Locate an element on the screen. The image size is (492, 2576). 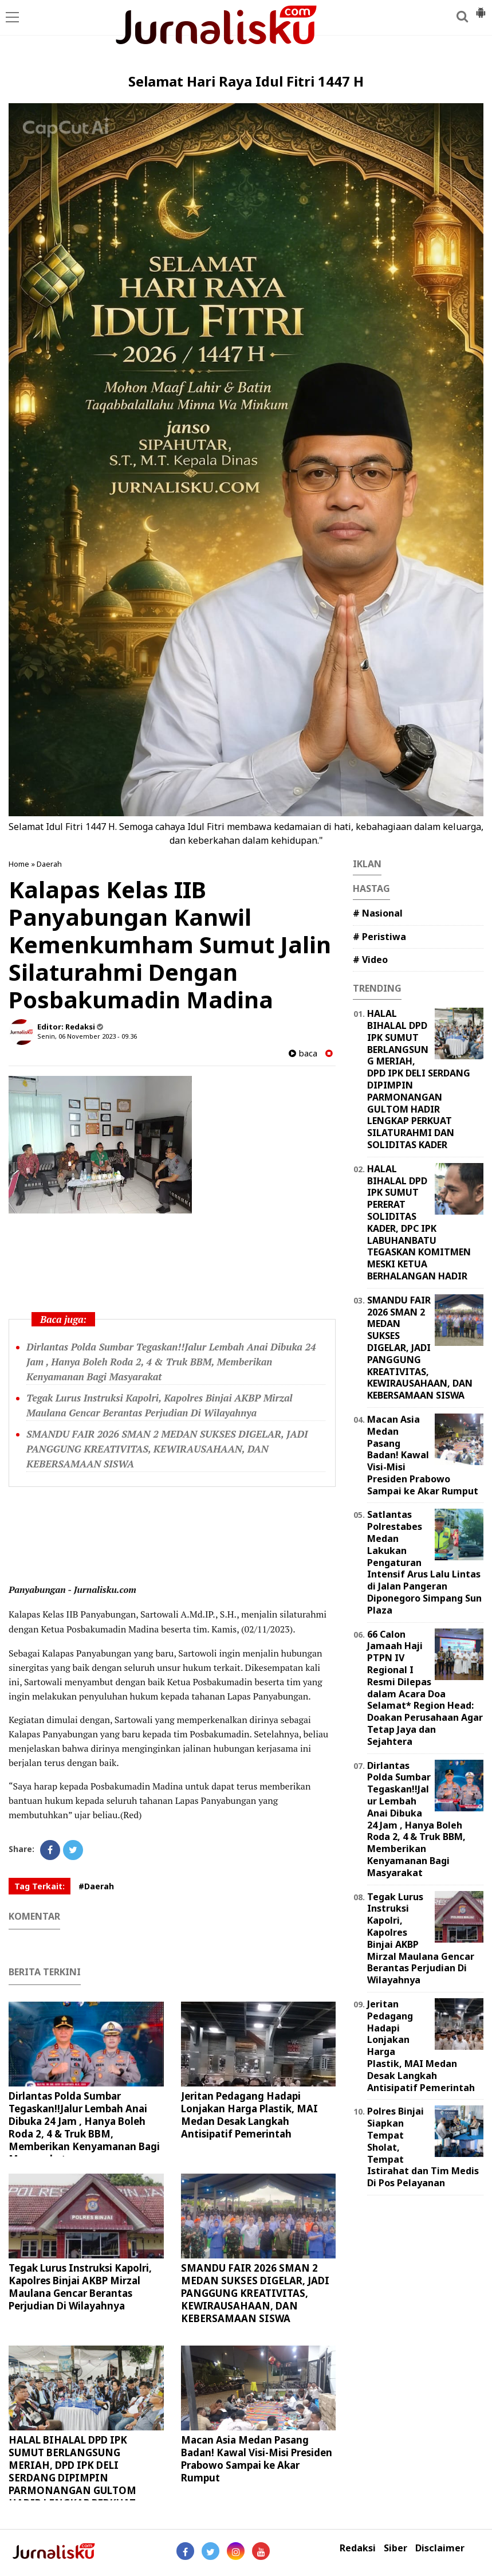
Disclaimer is located at coordinates (440, 2548).